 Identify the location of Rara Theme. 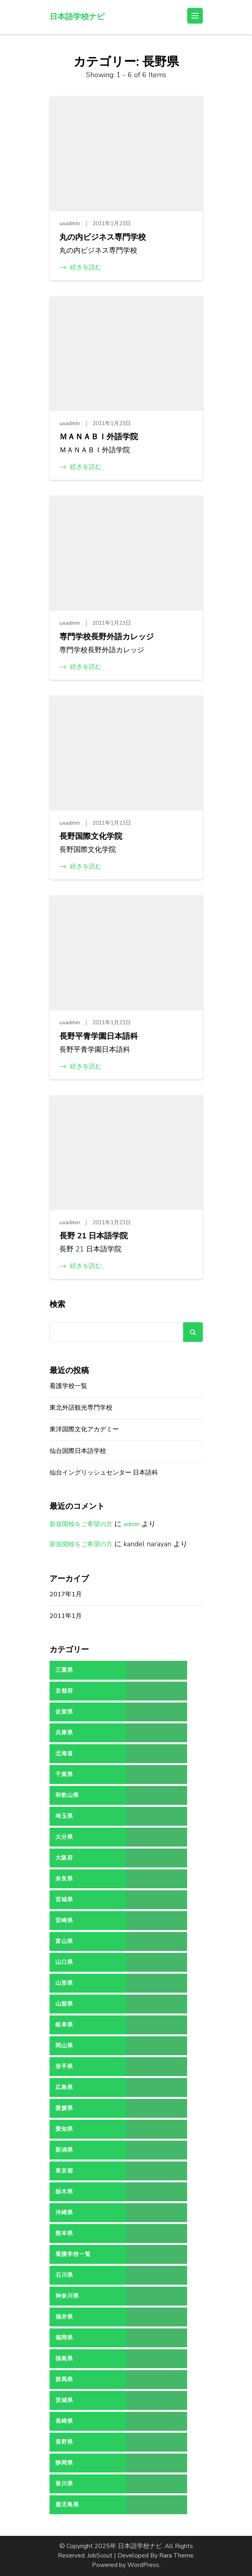
(176, 2555).